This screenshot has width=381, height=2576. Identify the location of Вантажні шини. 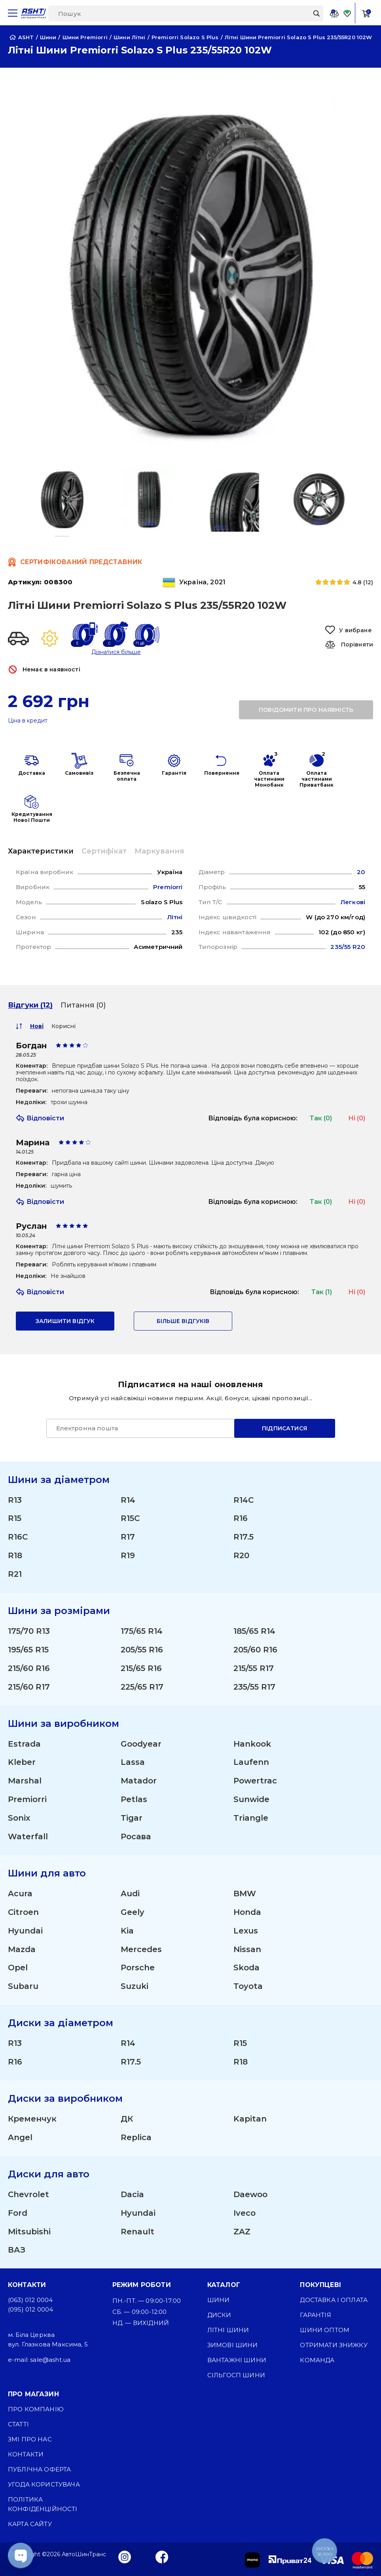
(236, 2359).